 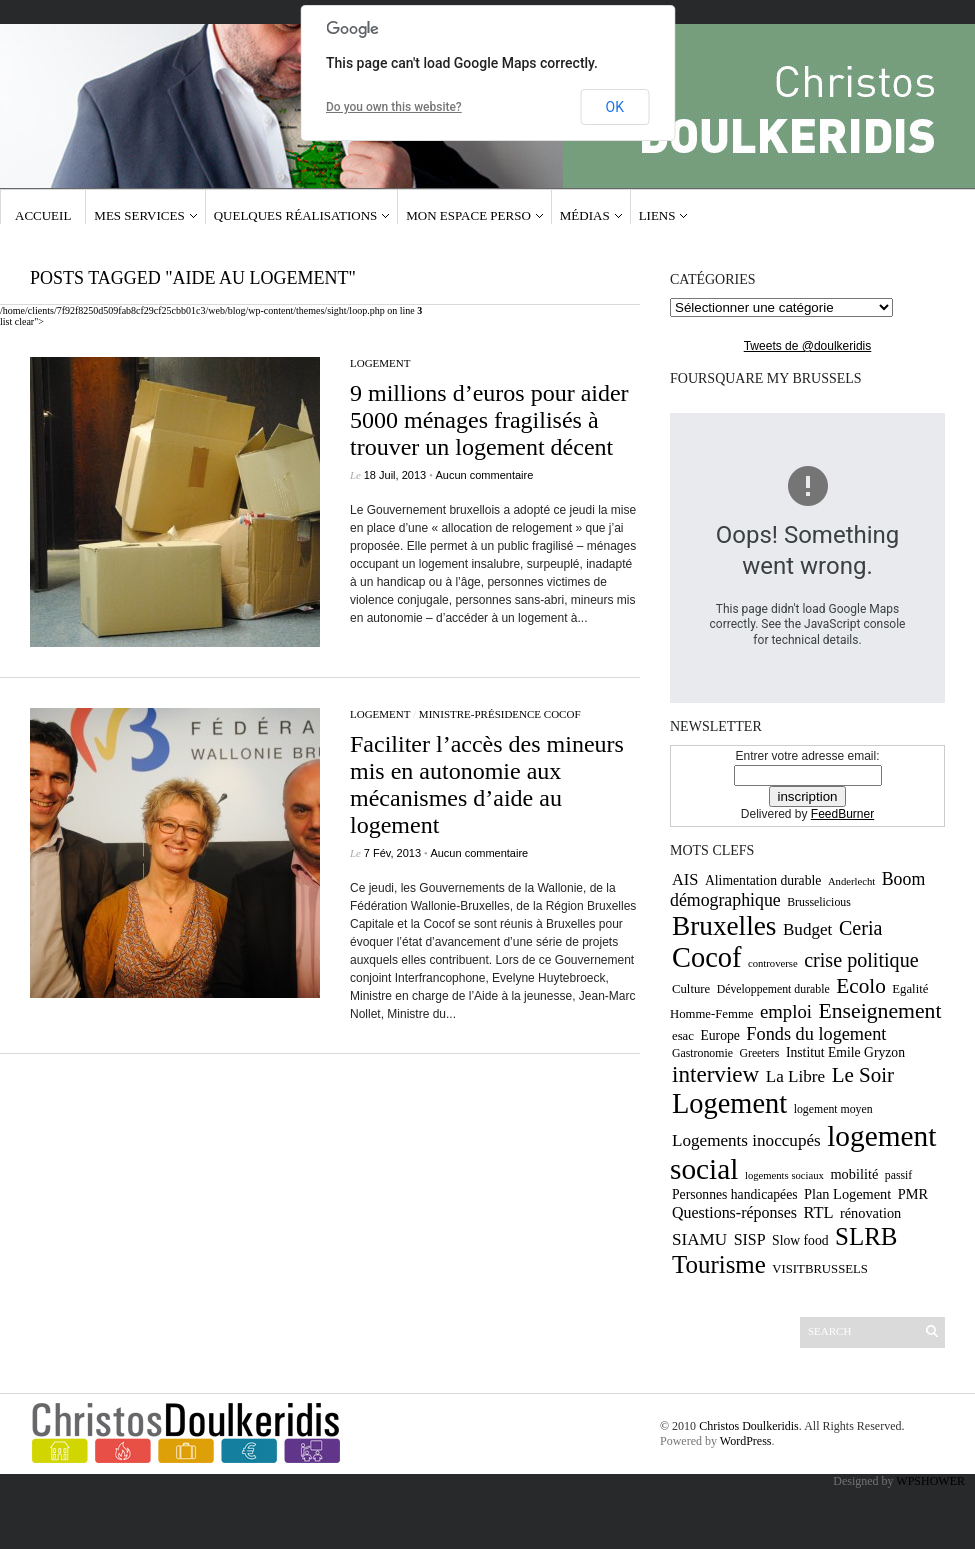 I want to click on Faciliter l’accès des mineurs mis en autonomie aux mécanismes d’aide au logement, so click(x=487, y=784).